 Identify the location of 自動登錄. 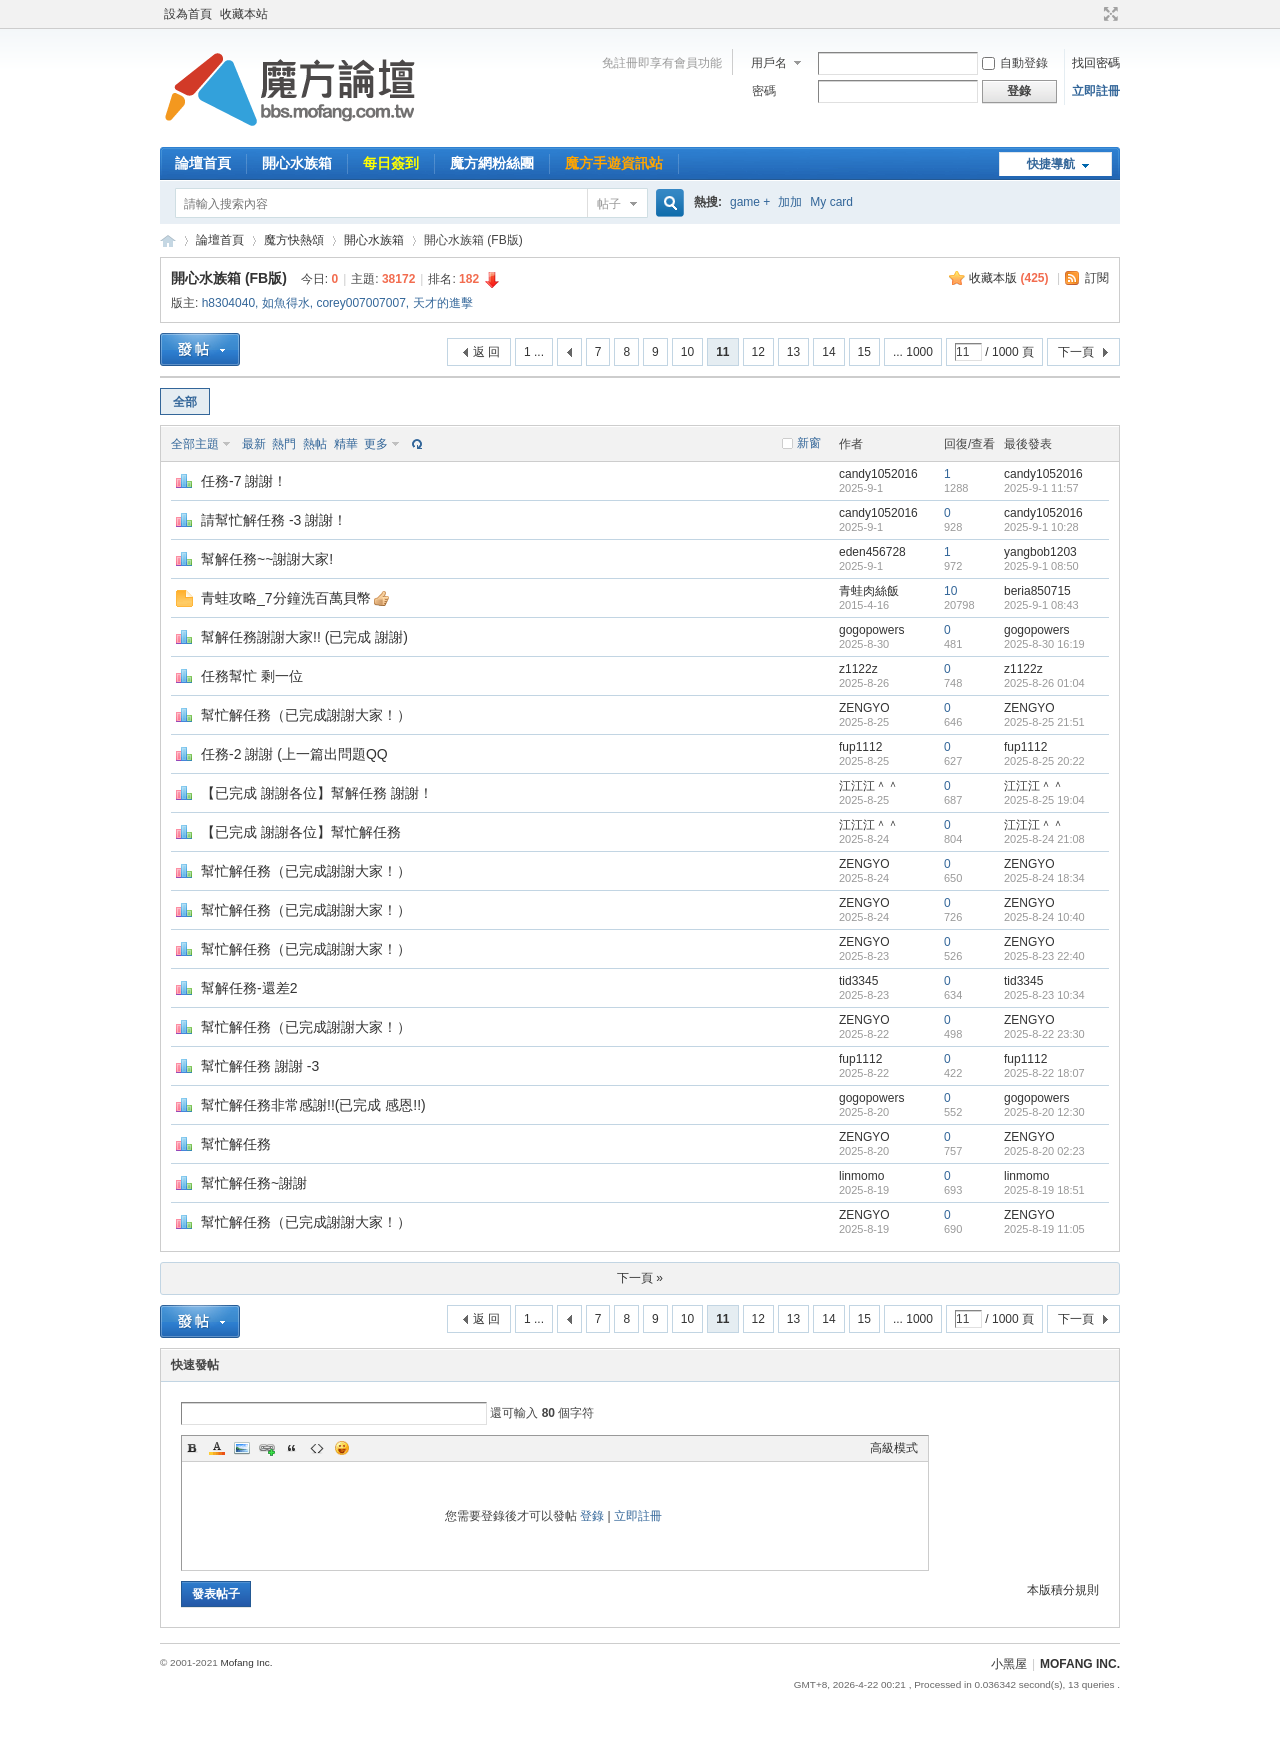
(1015, 63).